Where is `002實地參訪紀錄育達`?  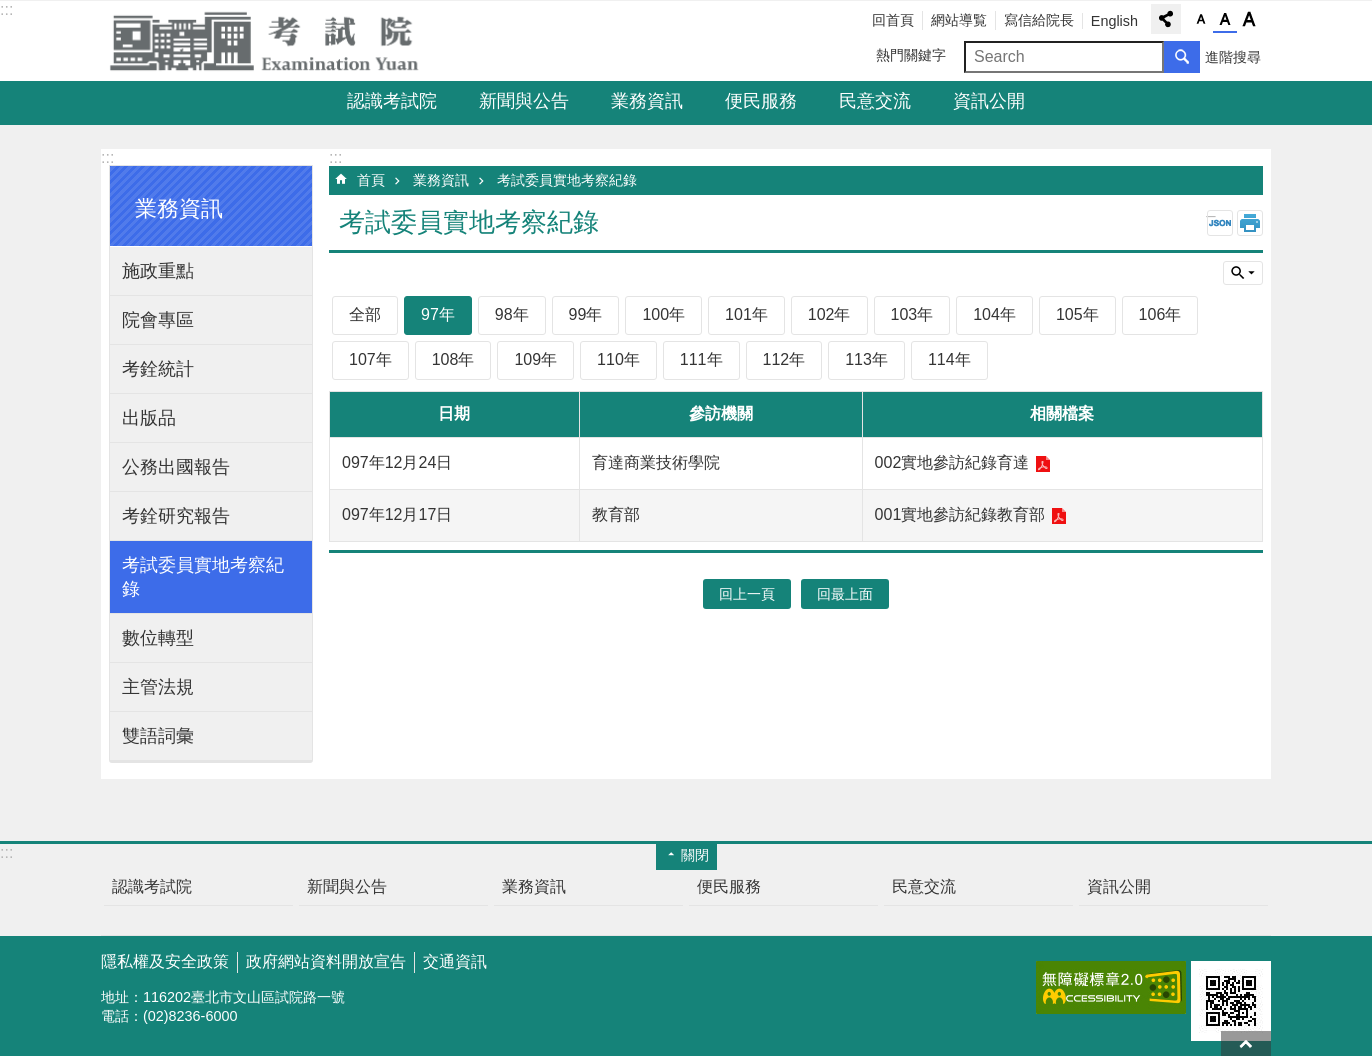 002實地參訪紀錄育達 is located at coordinates (952, 462).